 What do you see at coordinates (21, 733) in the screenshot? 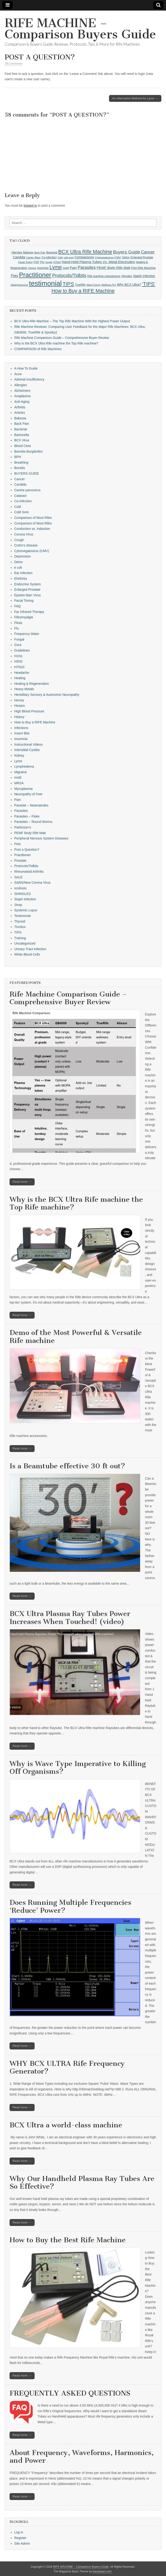
I see `Insect Bite` at bounding box center [21, 733].